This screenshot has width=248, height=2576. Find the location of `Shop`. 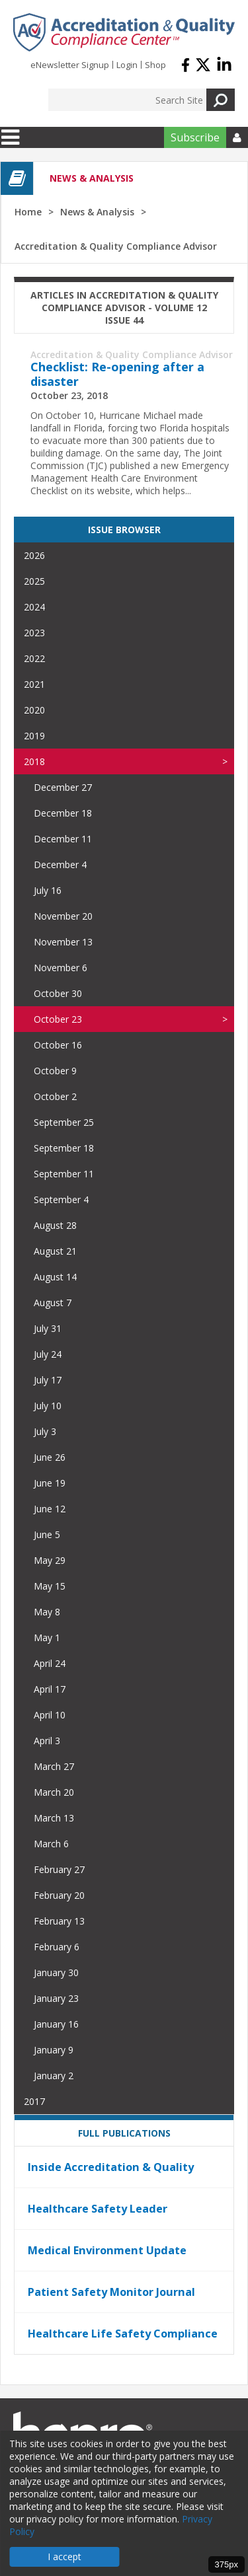

Shop is located at coordinates (155, 65).